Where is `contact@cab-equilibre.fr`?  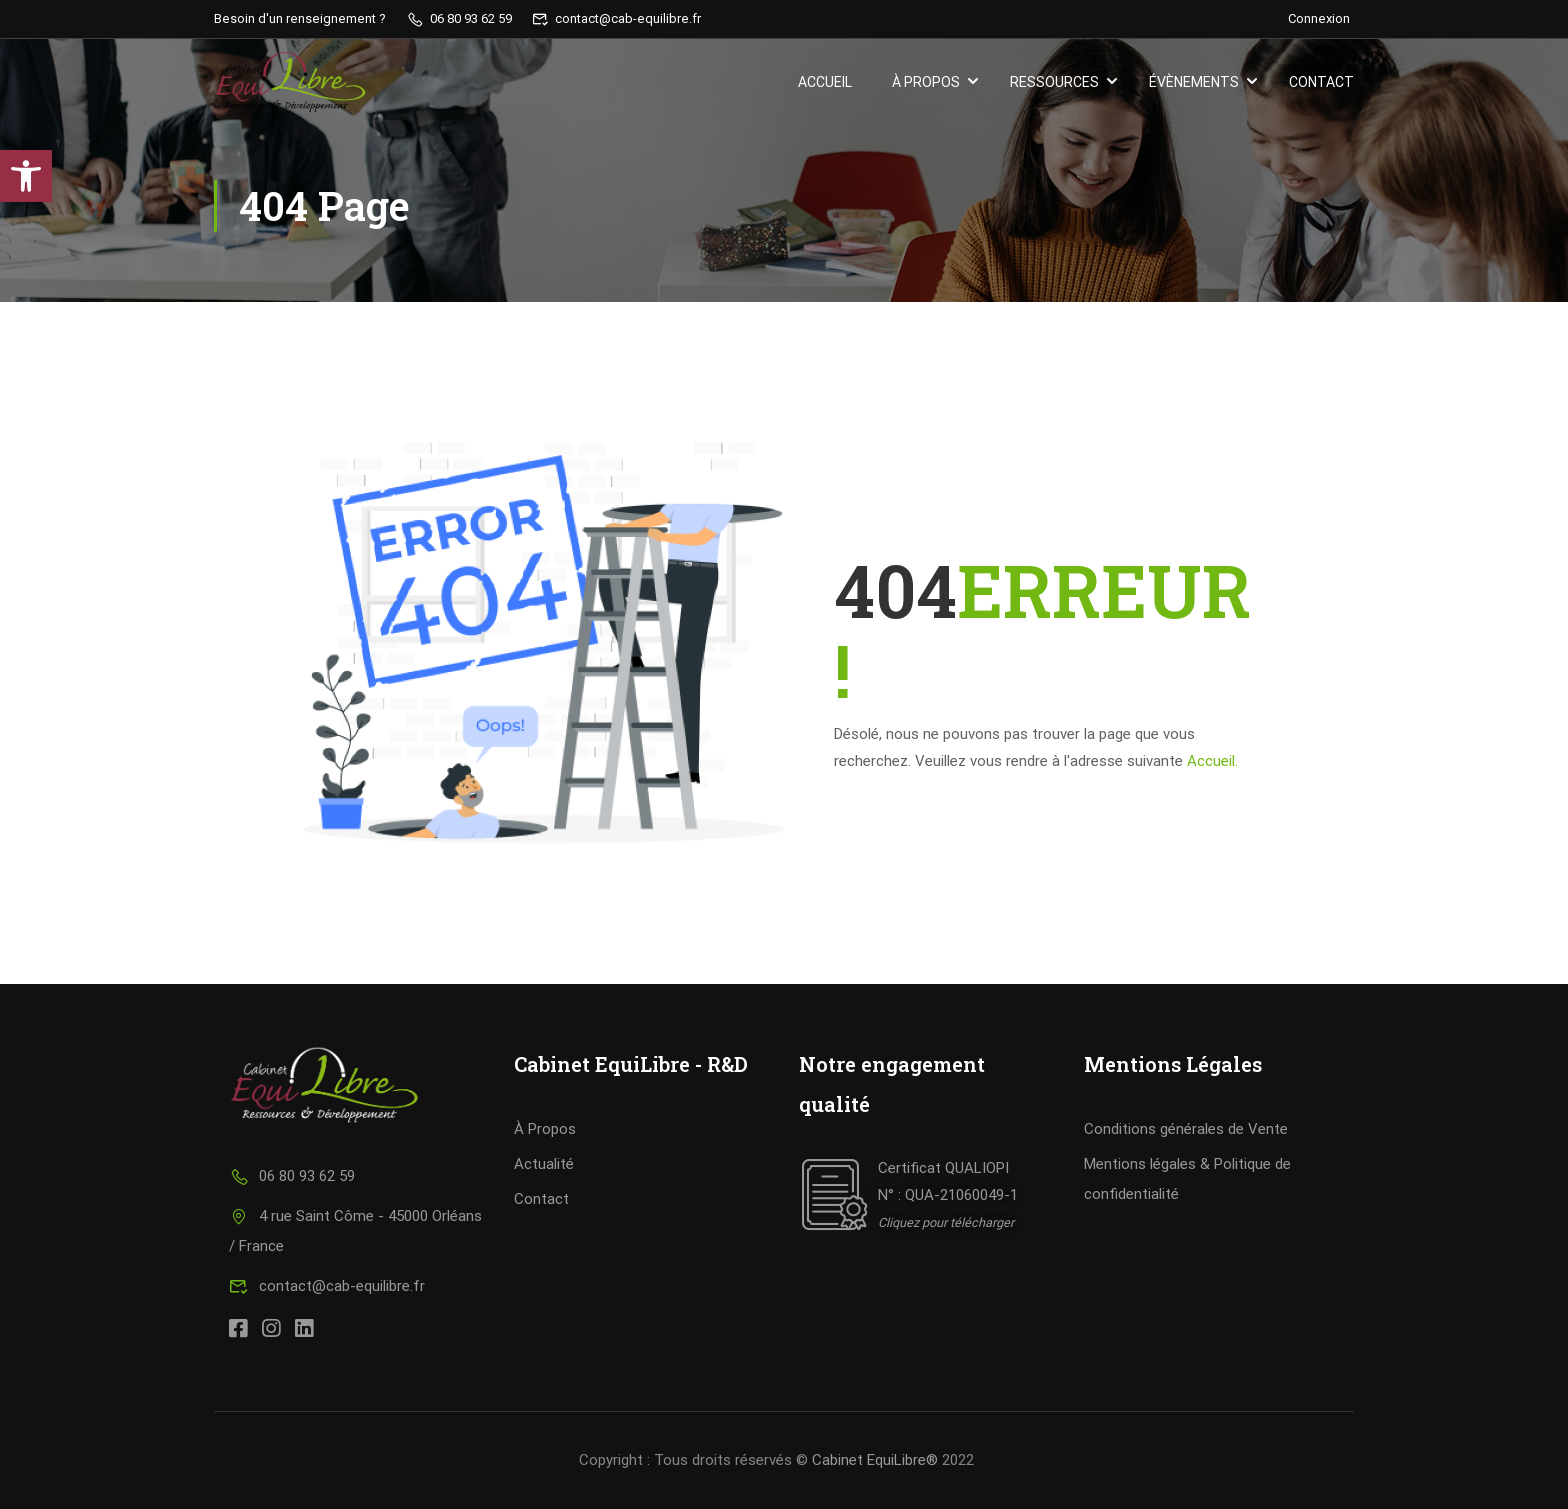 contact@cab-equilibre.fr is located at coordinates (327, 1286).